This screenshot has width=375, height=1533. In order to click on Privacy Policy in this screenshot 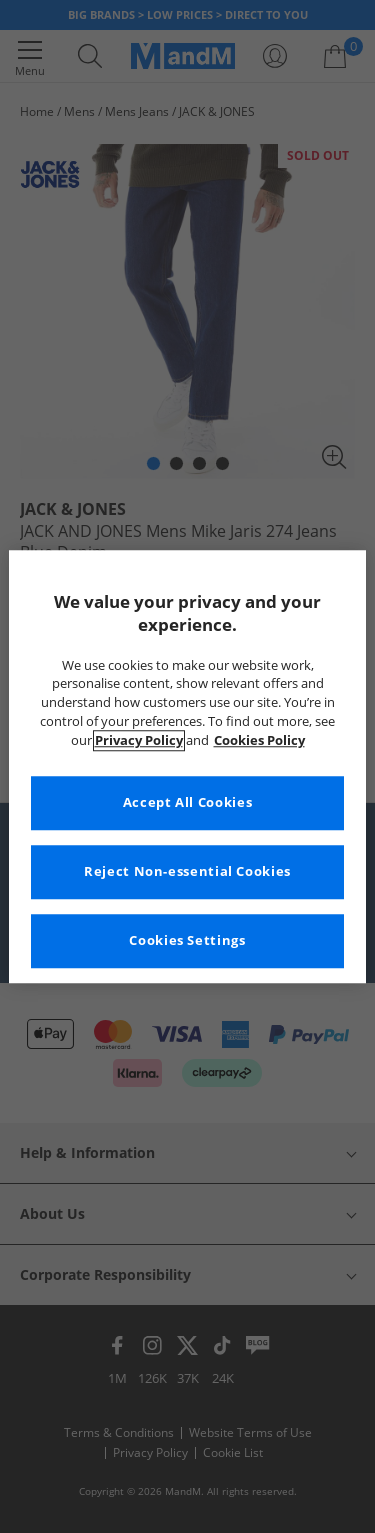, I will do `click(139, 740)`.